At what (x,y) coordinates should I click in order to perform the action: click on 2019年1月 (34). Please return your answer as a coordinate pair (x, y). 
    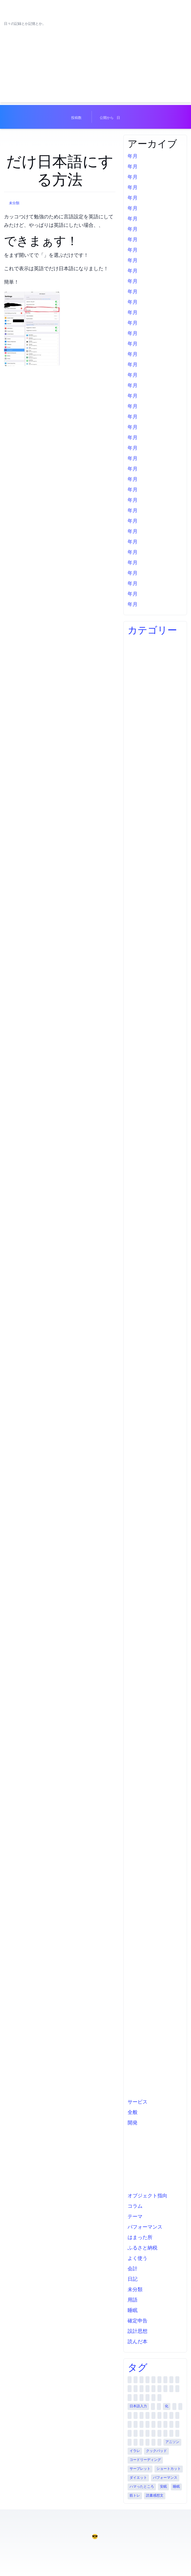
    Looking at the image, I should click on (133, 448).